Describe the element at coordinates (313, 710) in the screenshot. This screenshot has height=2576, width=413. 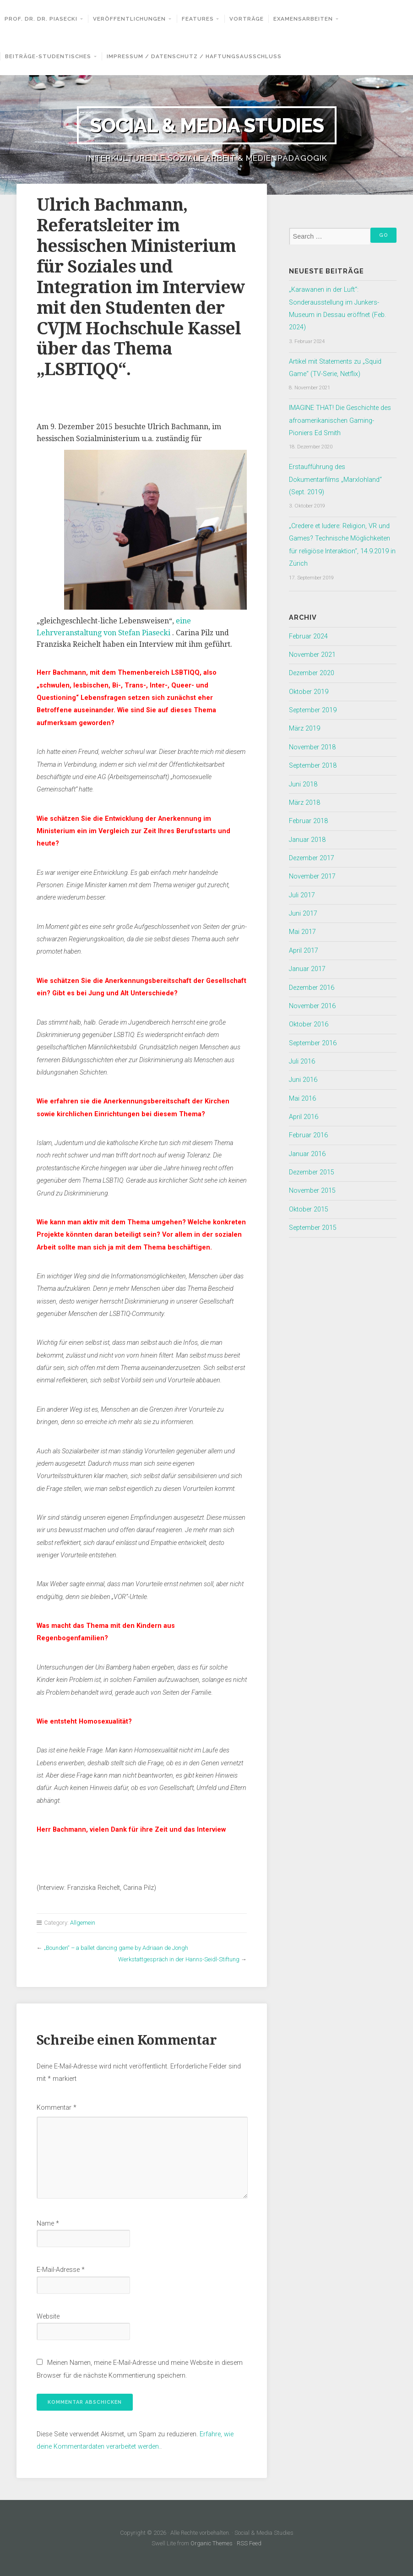
I see `September 2019` at that location.